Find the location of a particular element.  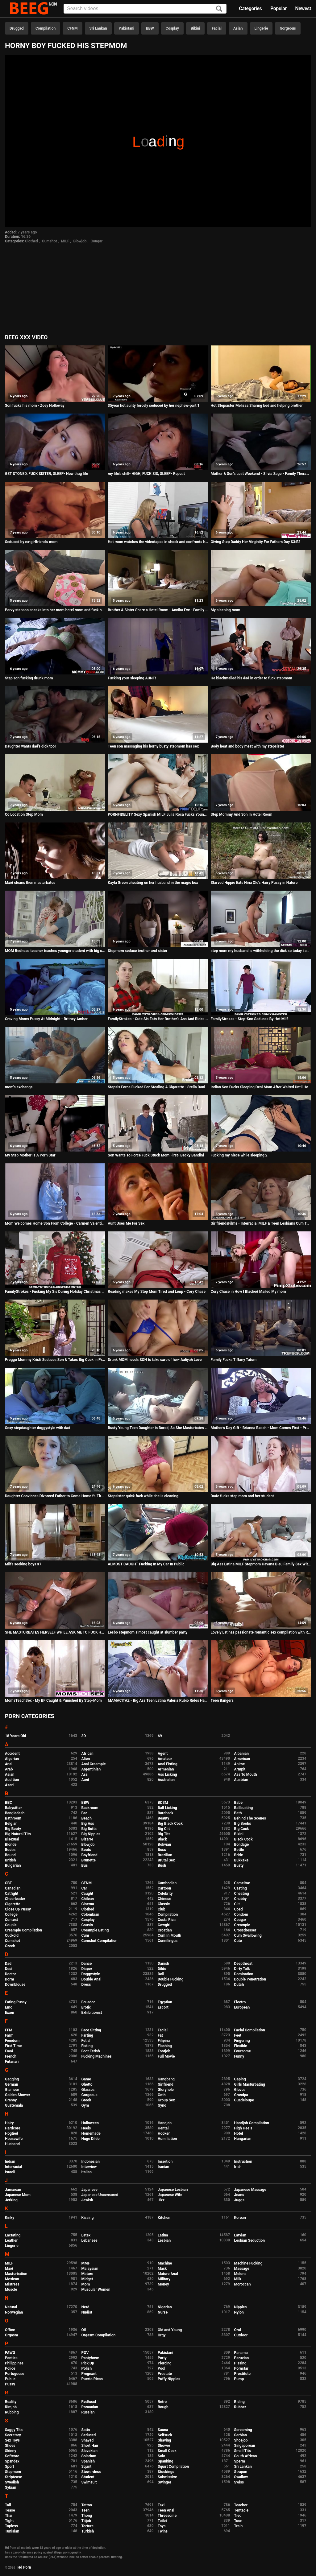

CBT is located at coordinates (8, 1883).